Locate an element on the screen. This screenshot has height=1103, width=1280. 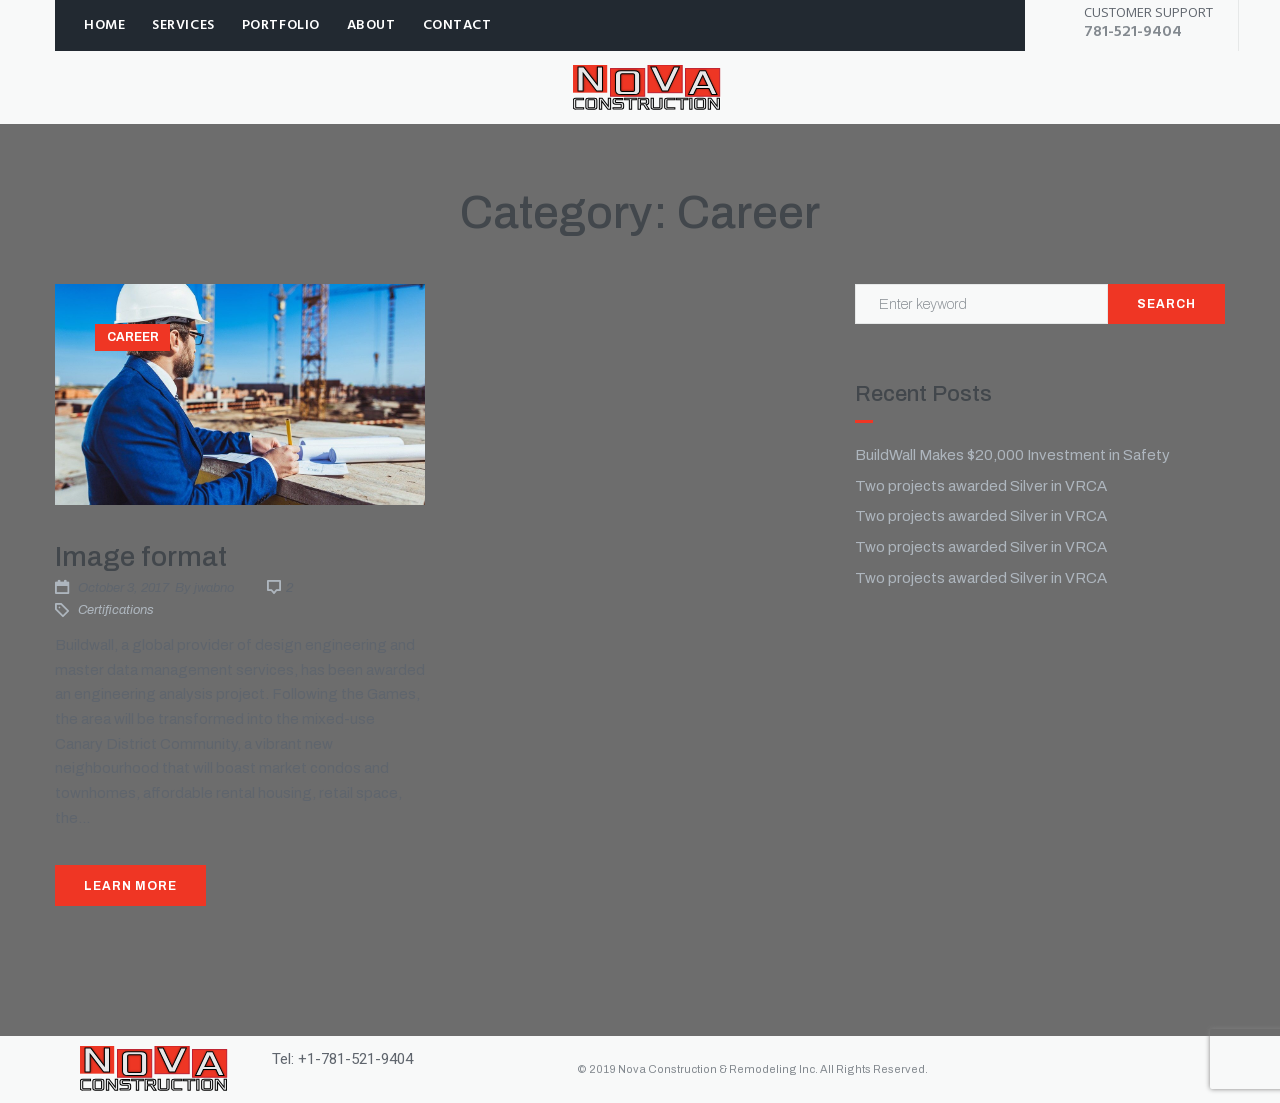
Image format is located at coordinates (141, 556).